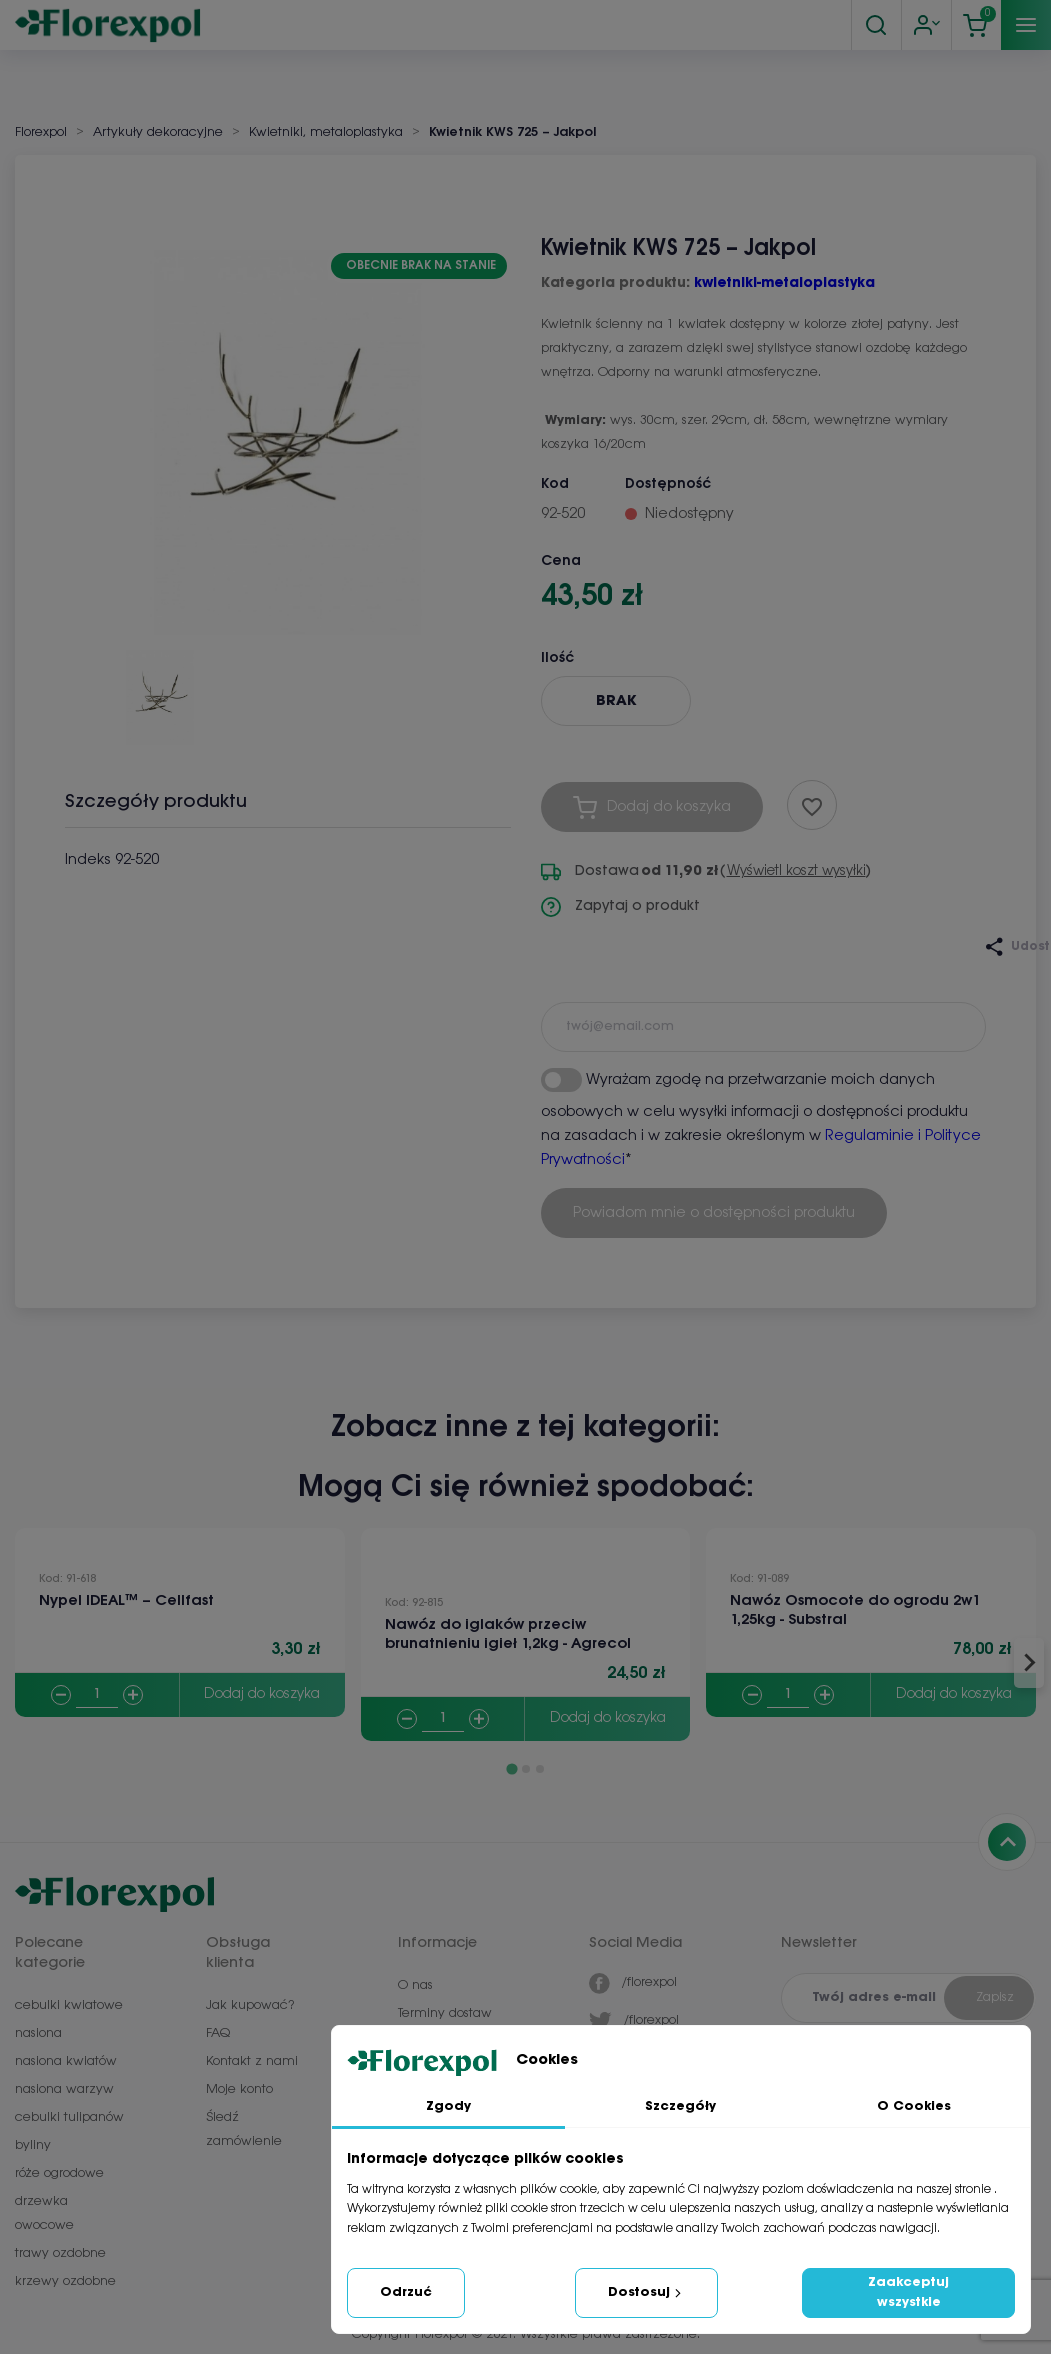 The image size is (1051, 2354). I want to click on krzewy ozdobne, so click(65, 2281).